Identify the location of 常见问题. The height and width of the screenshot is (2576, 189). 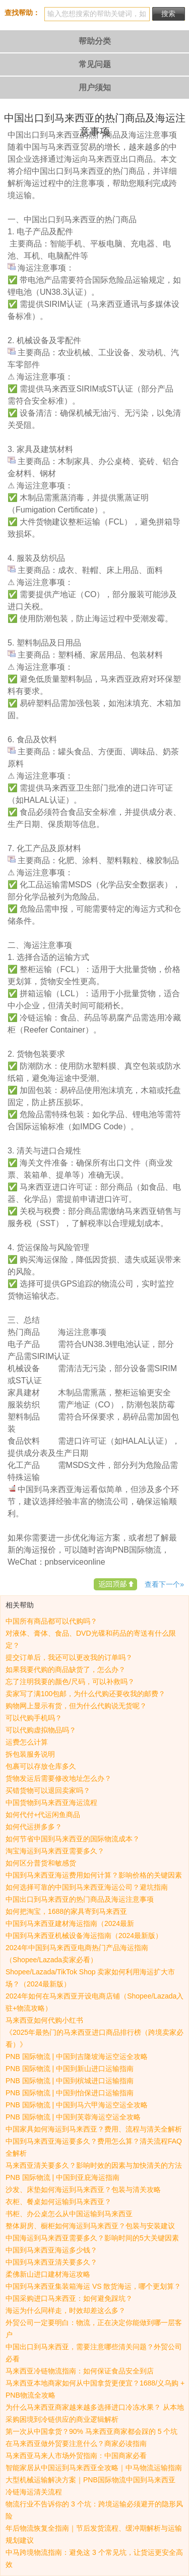
(95, 64).